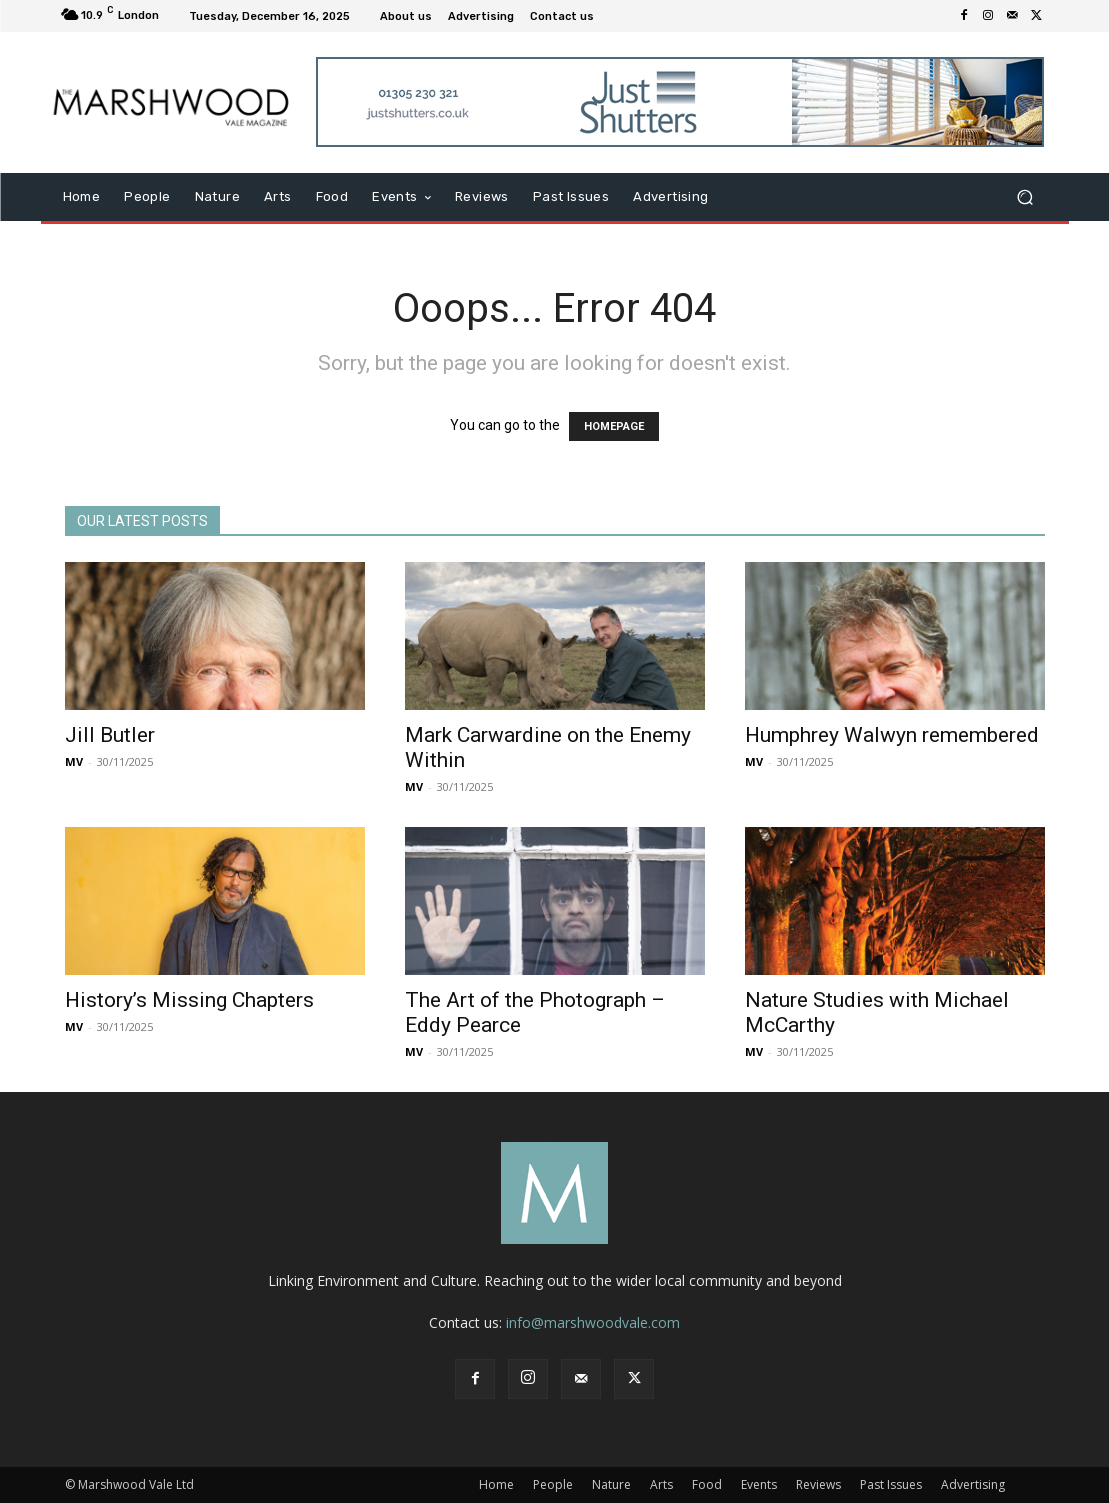  I want to click on Food, so click(707, 1484).